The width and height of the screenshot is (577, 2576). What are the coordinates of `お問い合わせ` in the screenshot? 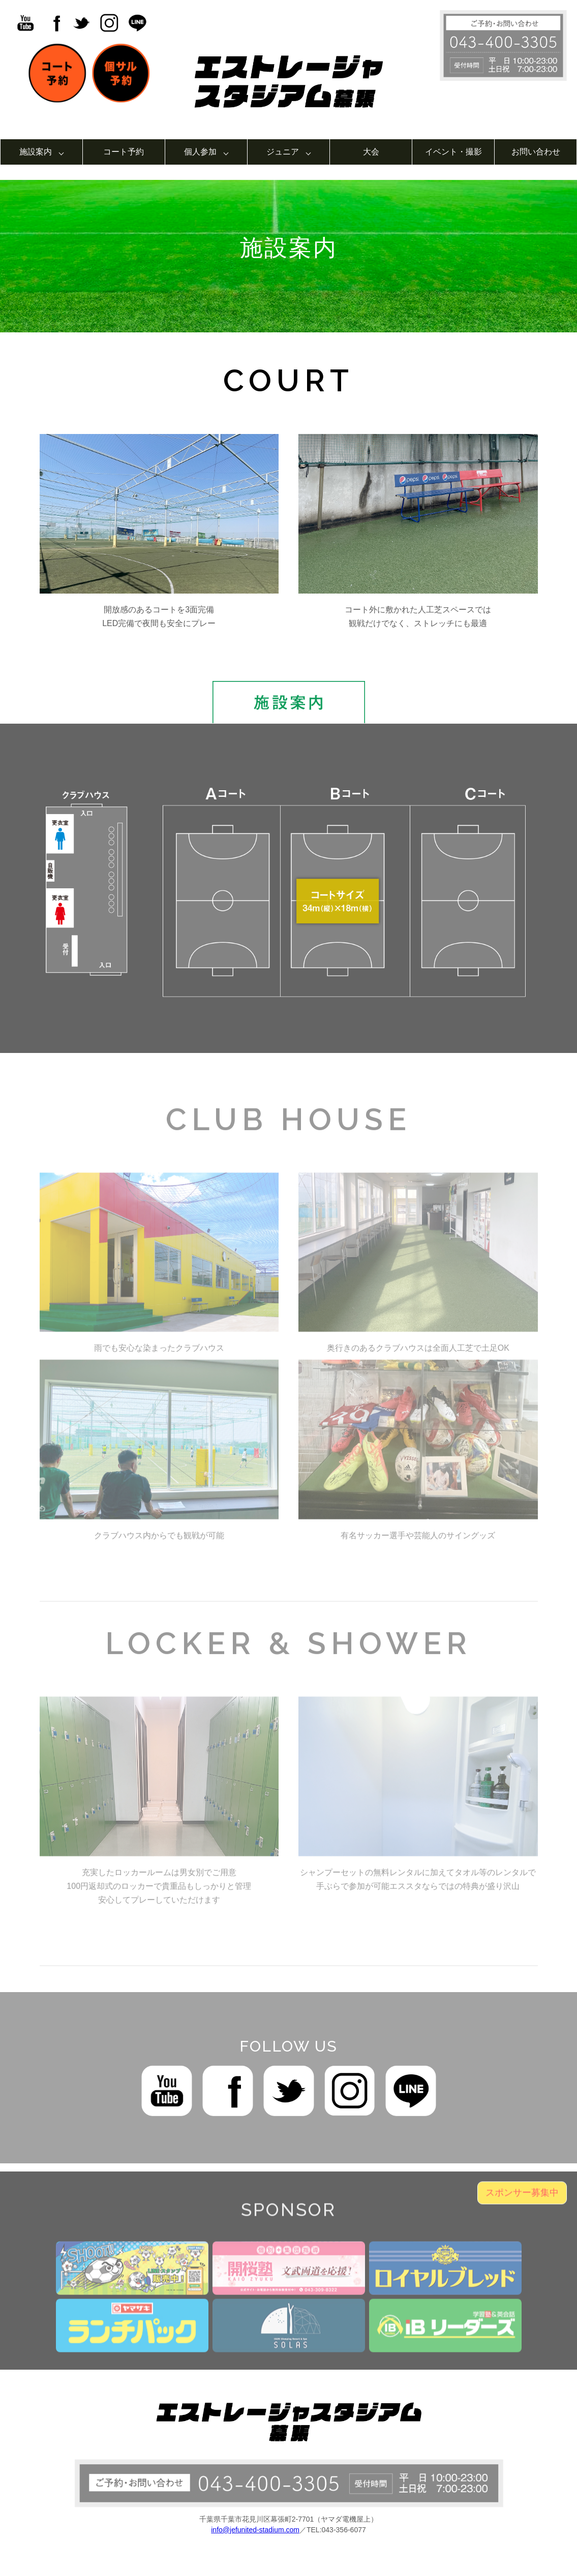 It's located at (535, 151).